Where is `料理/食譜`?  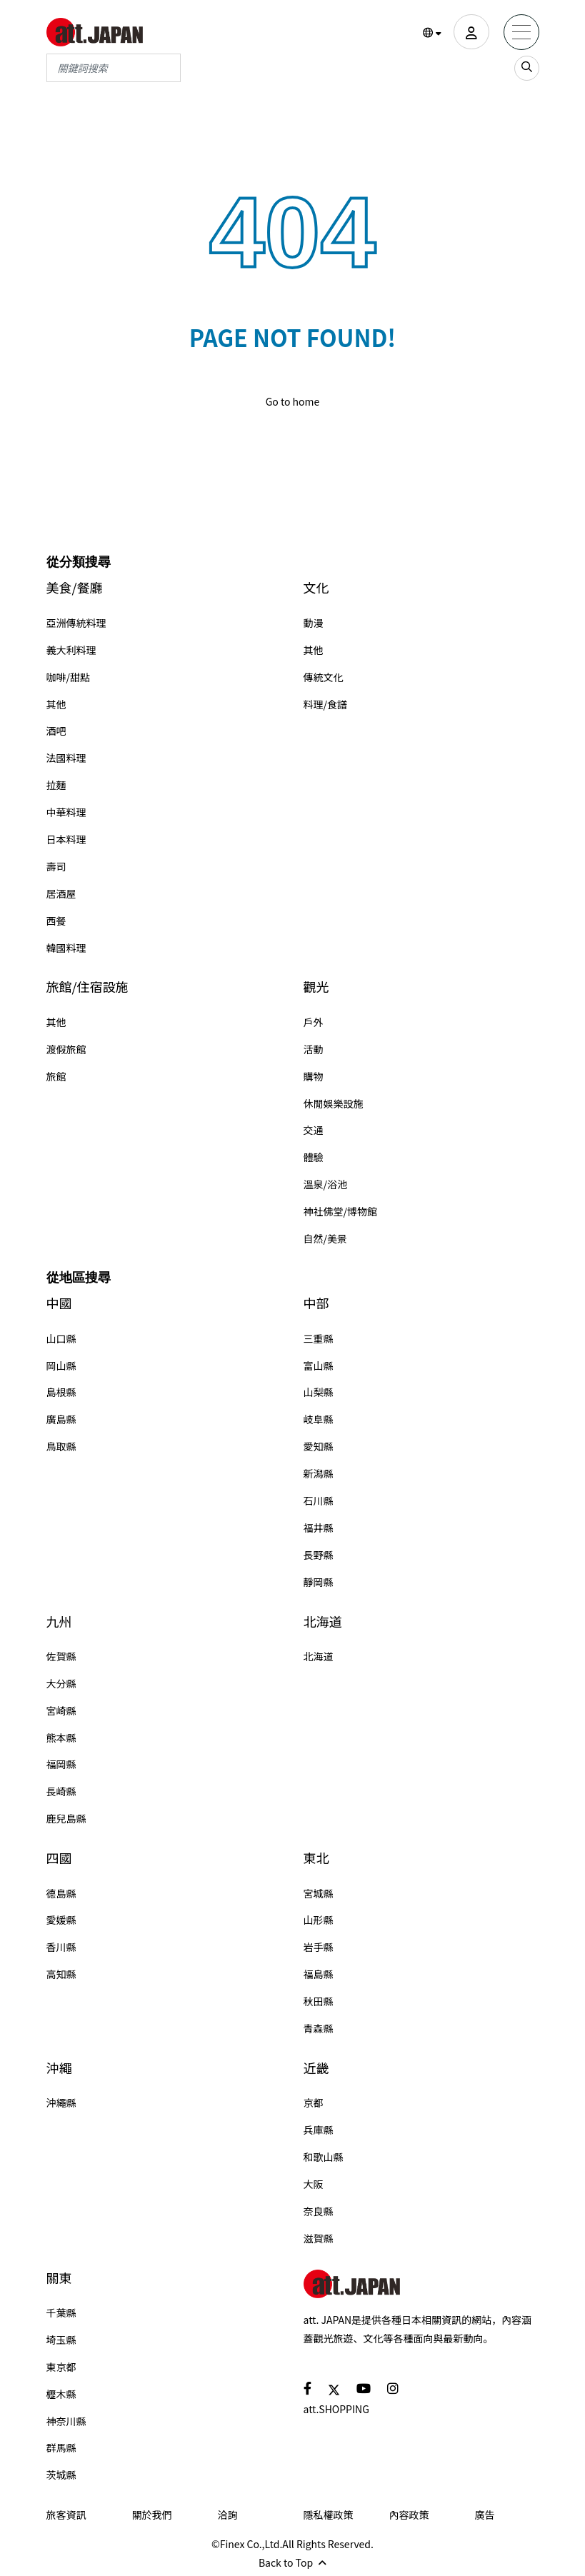 料理/食譜 is located at coordinates (326, 704).